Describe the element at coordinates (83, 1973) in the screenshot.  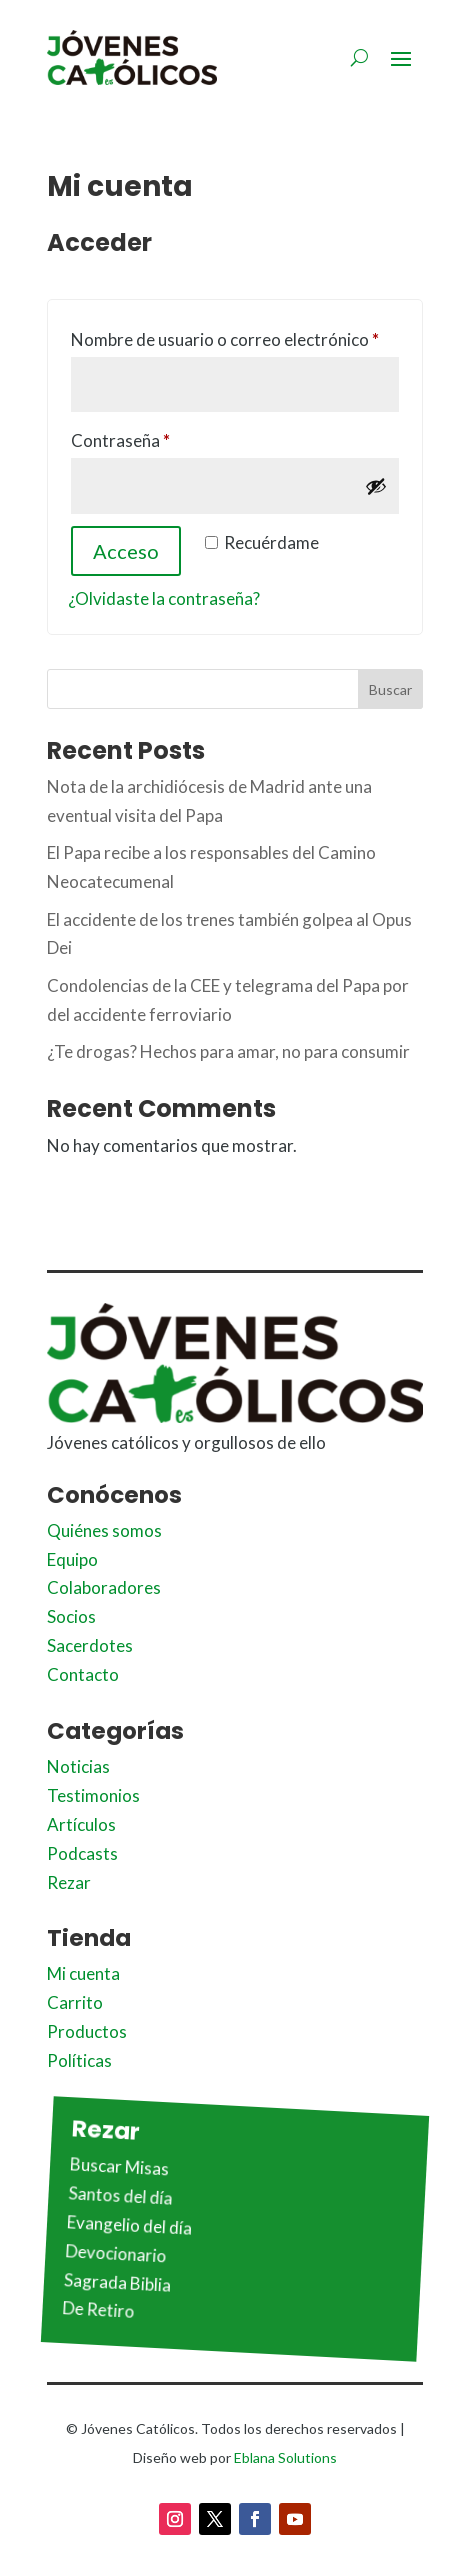
I see `Mi cuenta` at that location.